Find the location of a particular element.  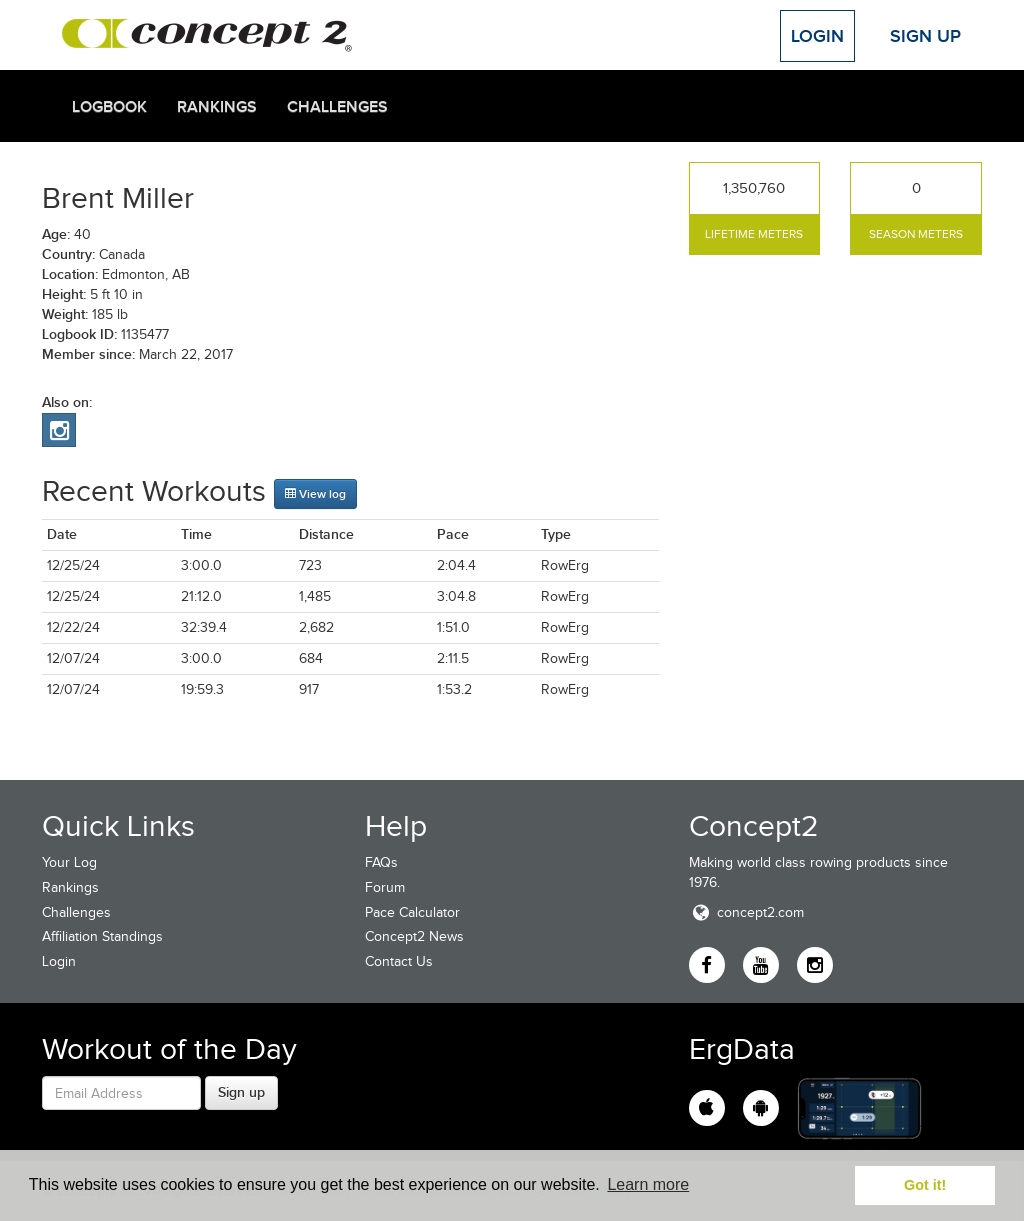

FAQs is located at coordinates (381, 862).